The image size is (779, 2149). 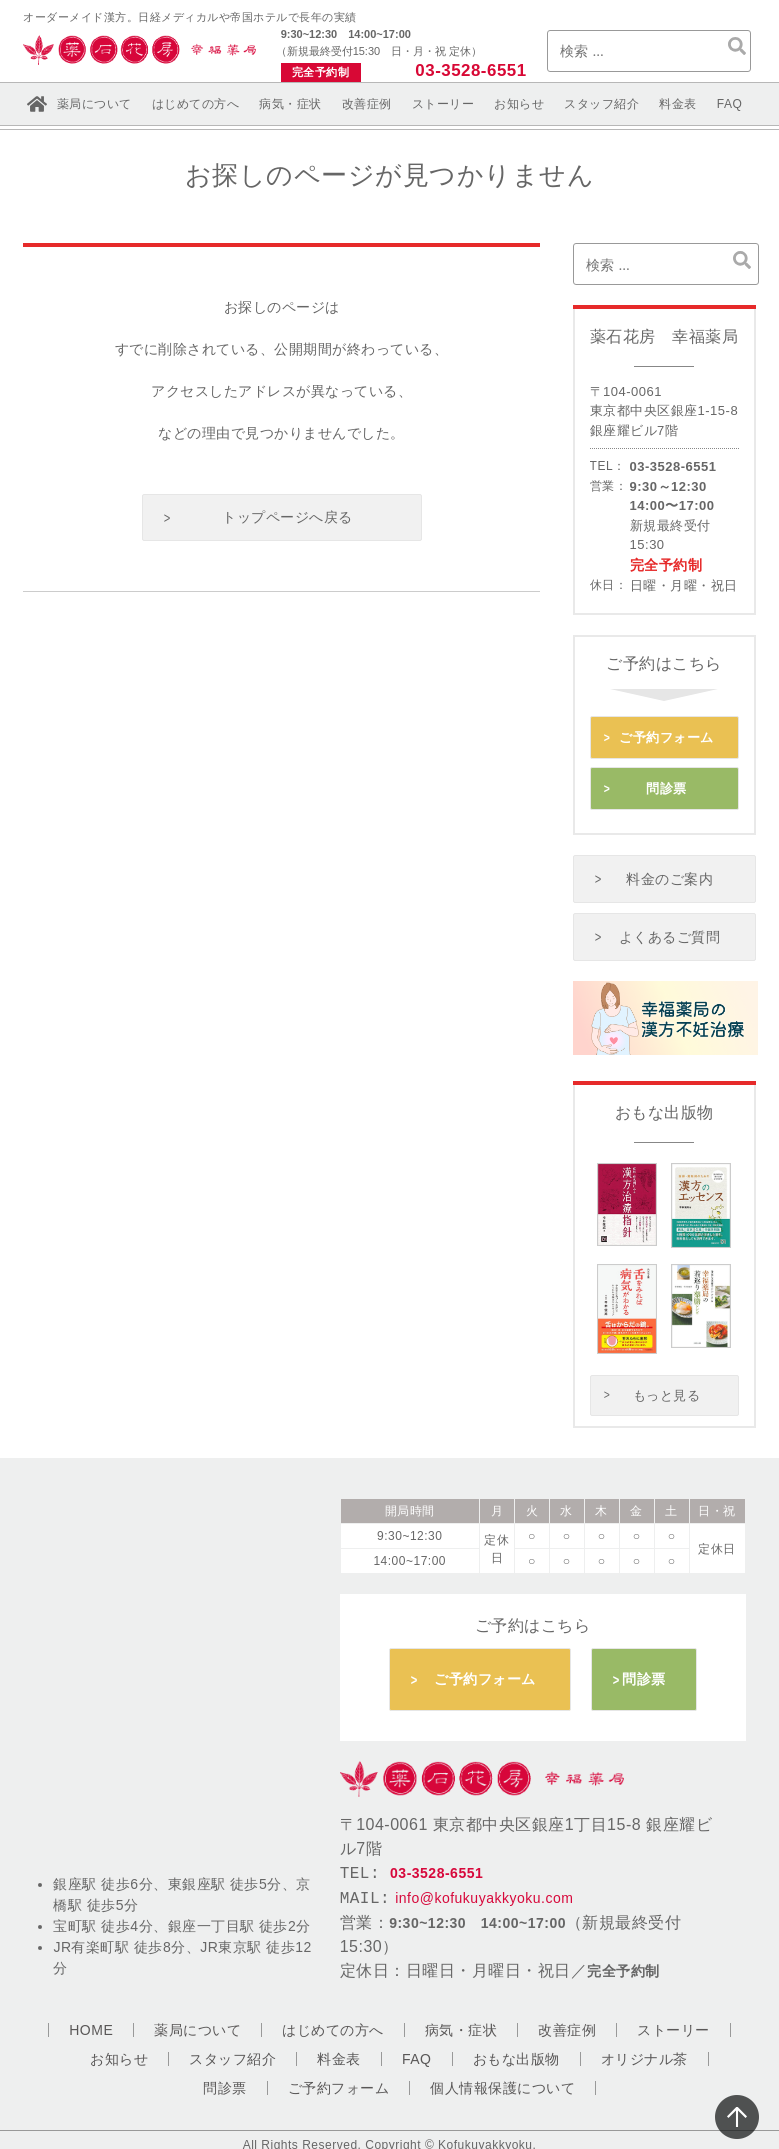 What do you see at coordinates (37, 104) in the screenshot?
I see `ホーム` at bounding box center [37, 104].